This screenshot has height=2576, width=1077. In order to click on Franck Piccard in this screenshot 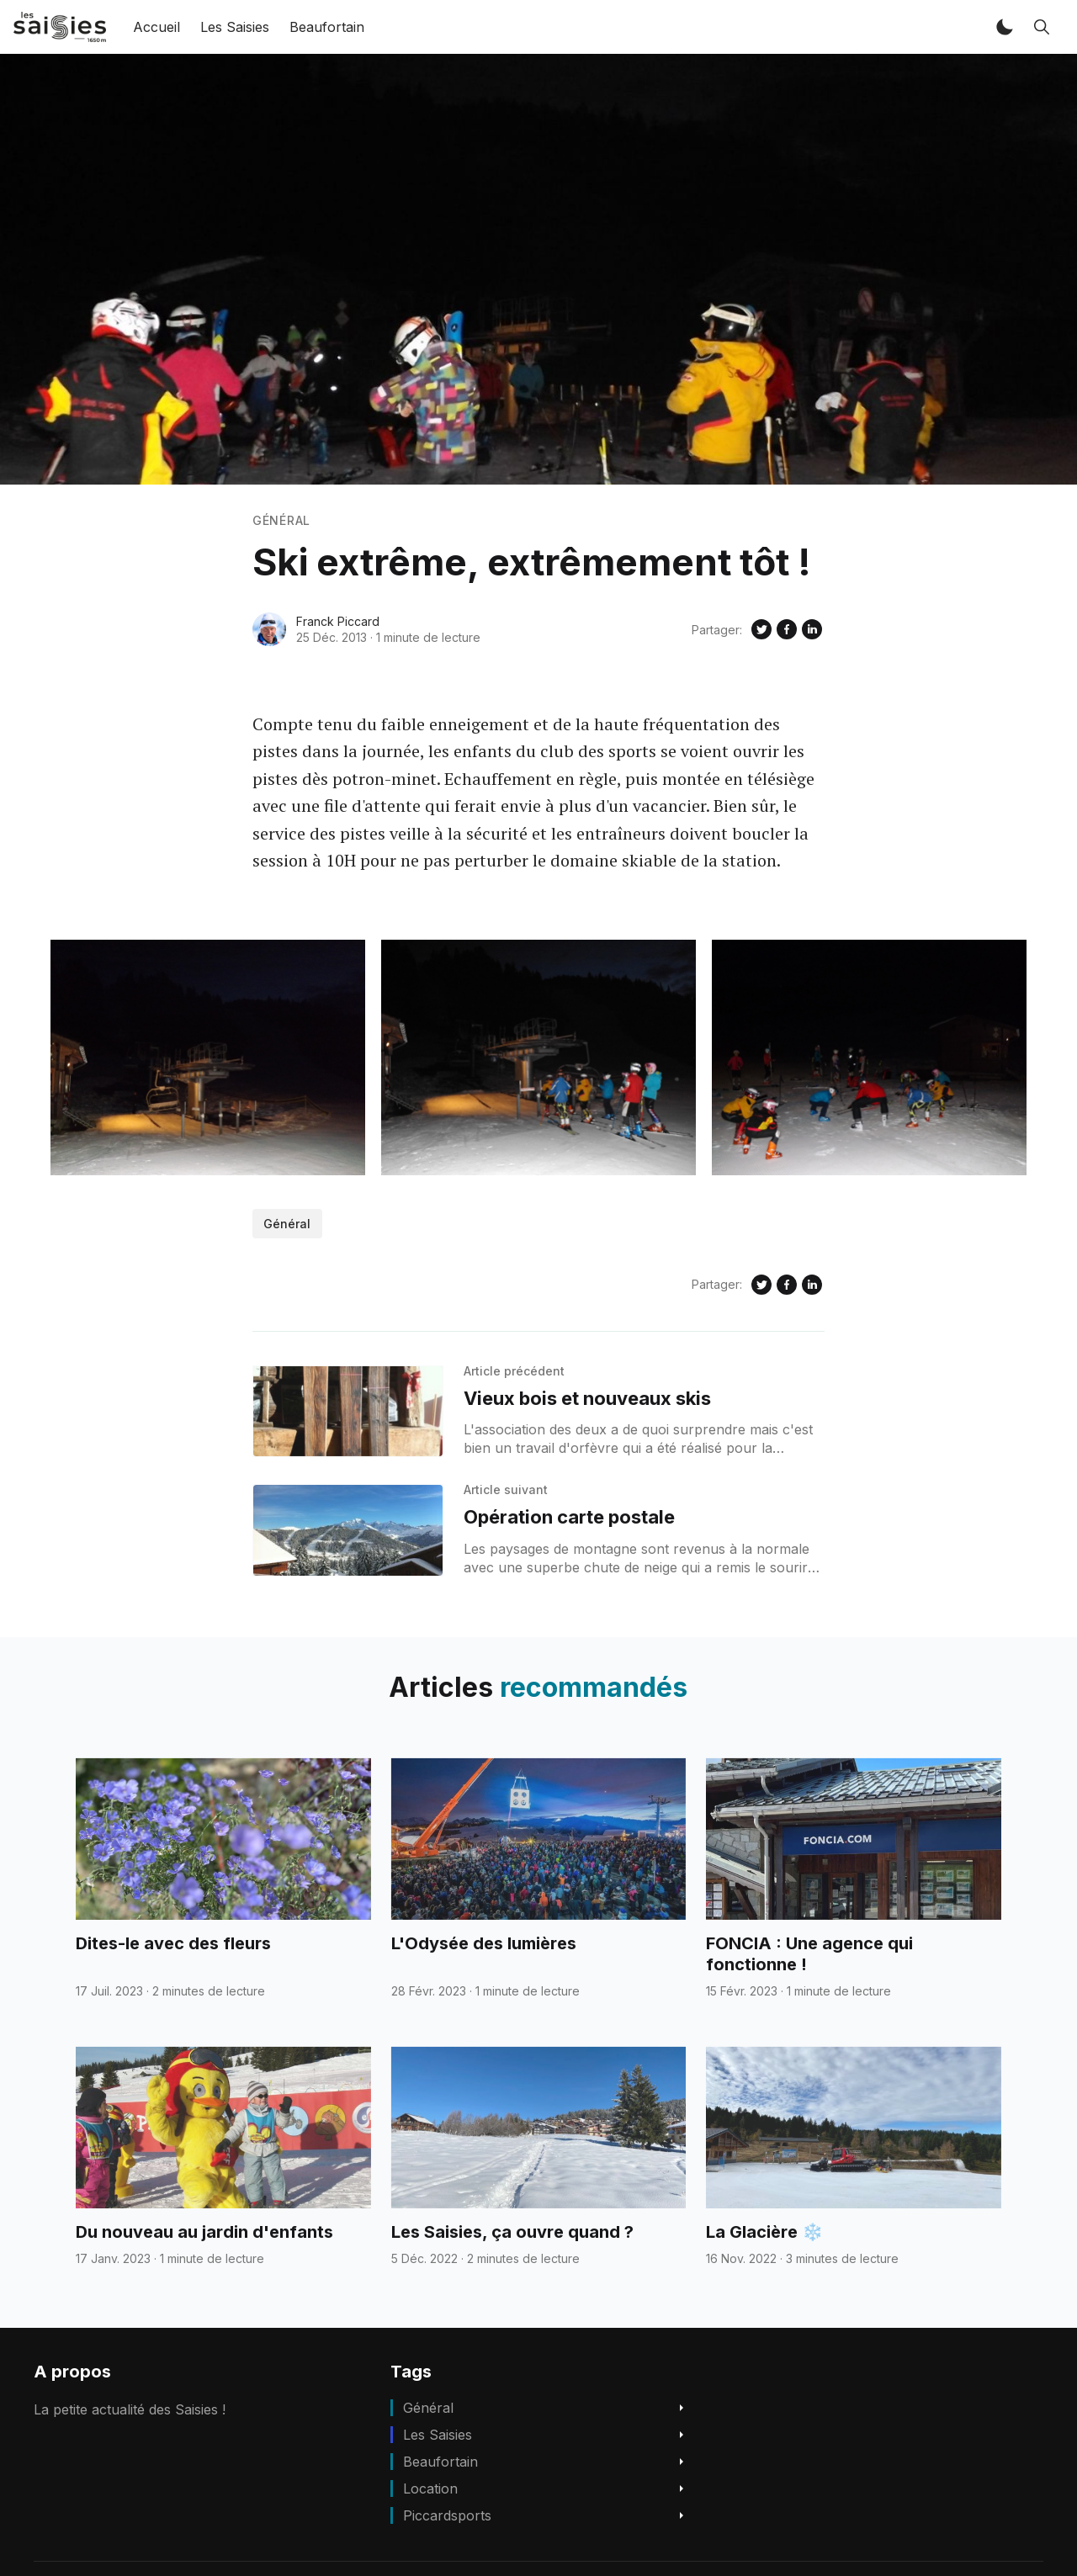, I will do `click(337, 621)`.